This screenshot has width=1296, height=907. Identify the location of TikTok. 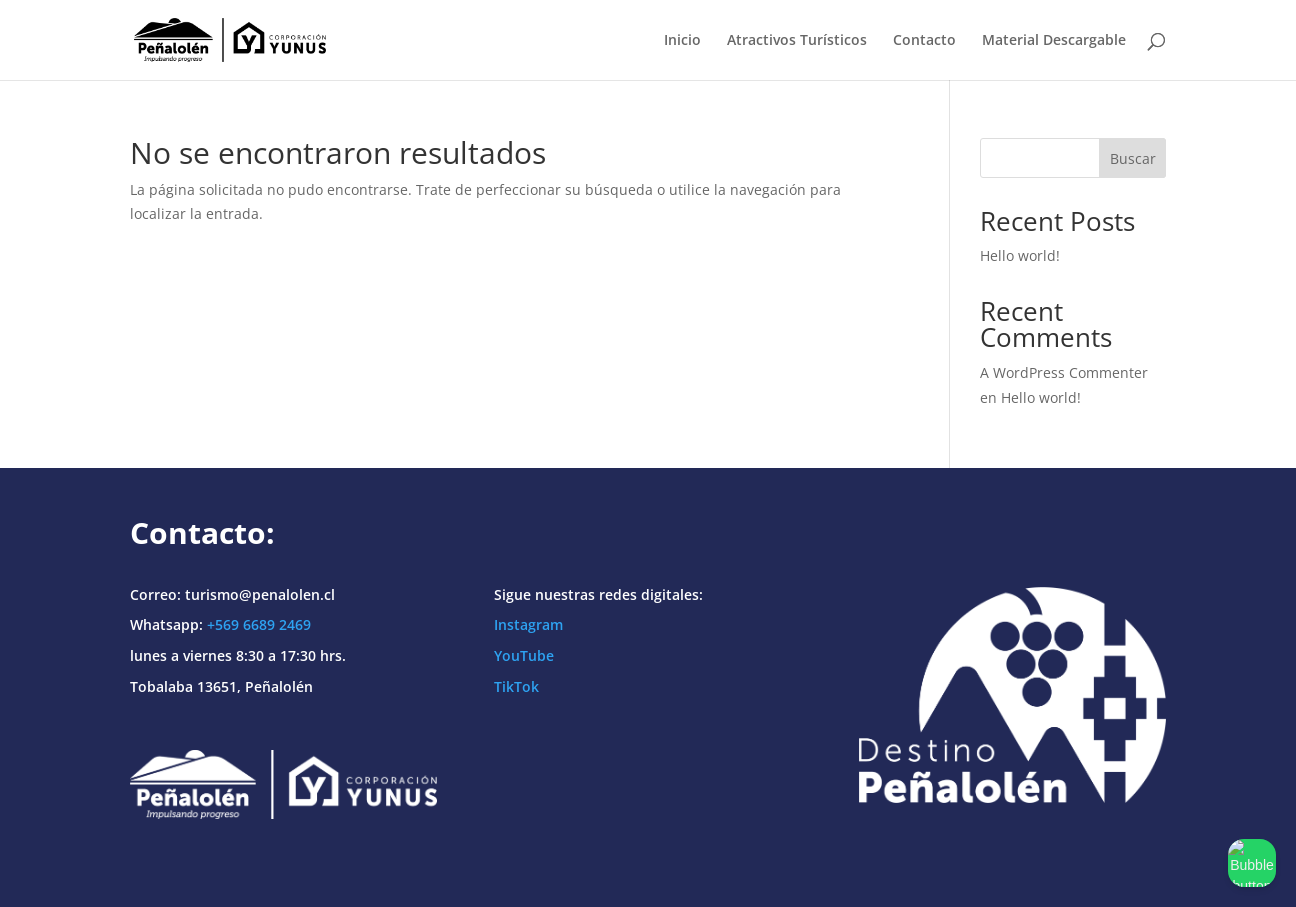
(516, 686).